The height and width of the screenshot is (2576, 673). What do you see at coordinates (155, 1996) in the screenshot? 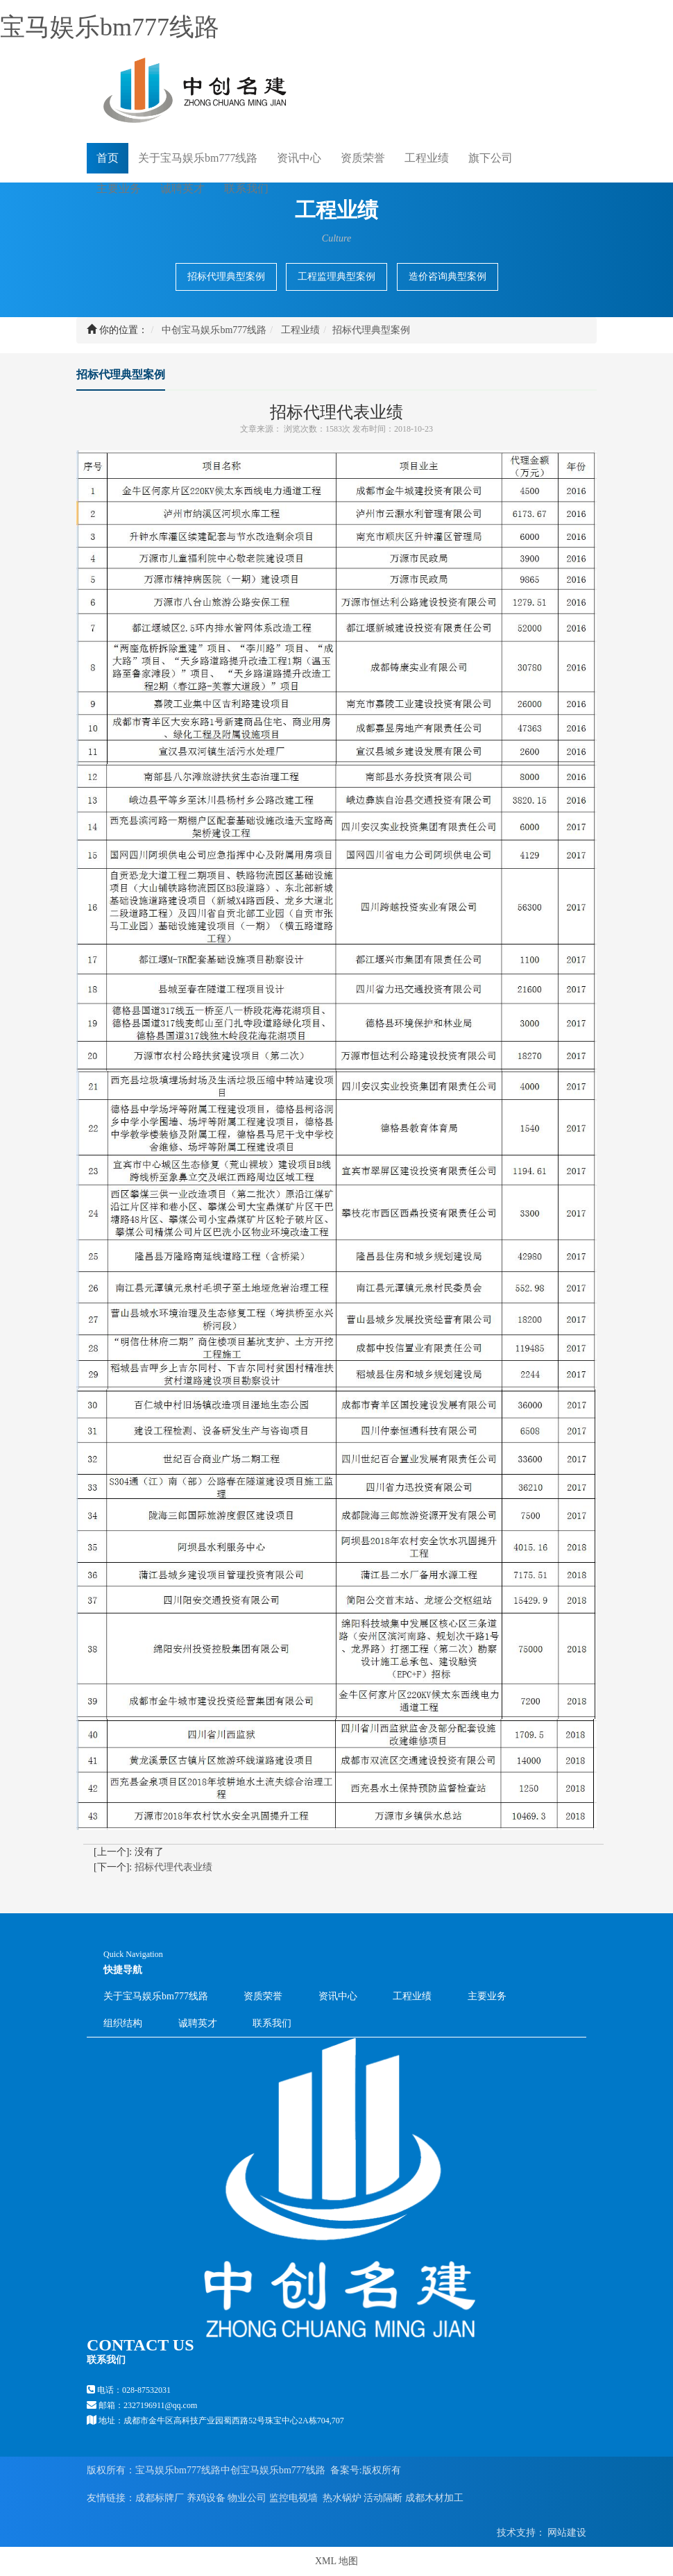
I see `关于宝马娱乐bm777线路` at bounding box center [155, 1996].